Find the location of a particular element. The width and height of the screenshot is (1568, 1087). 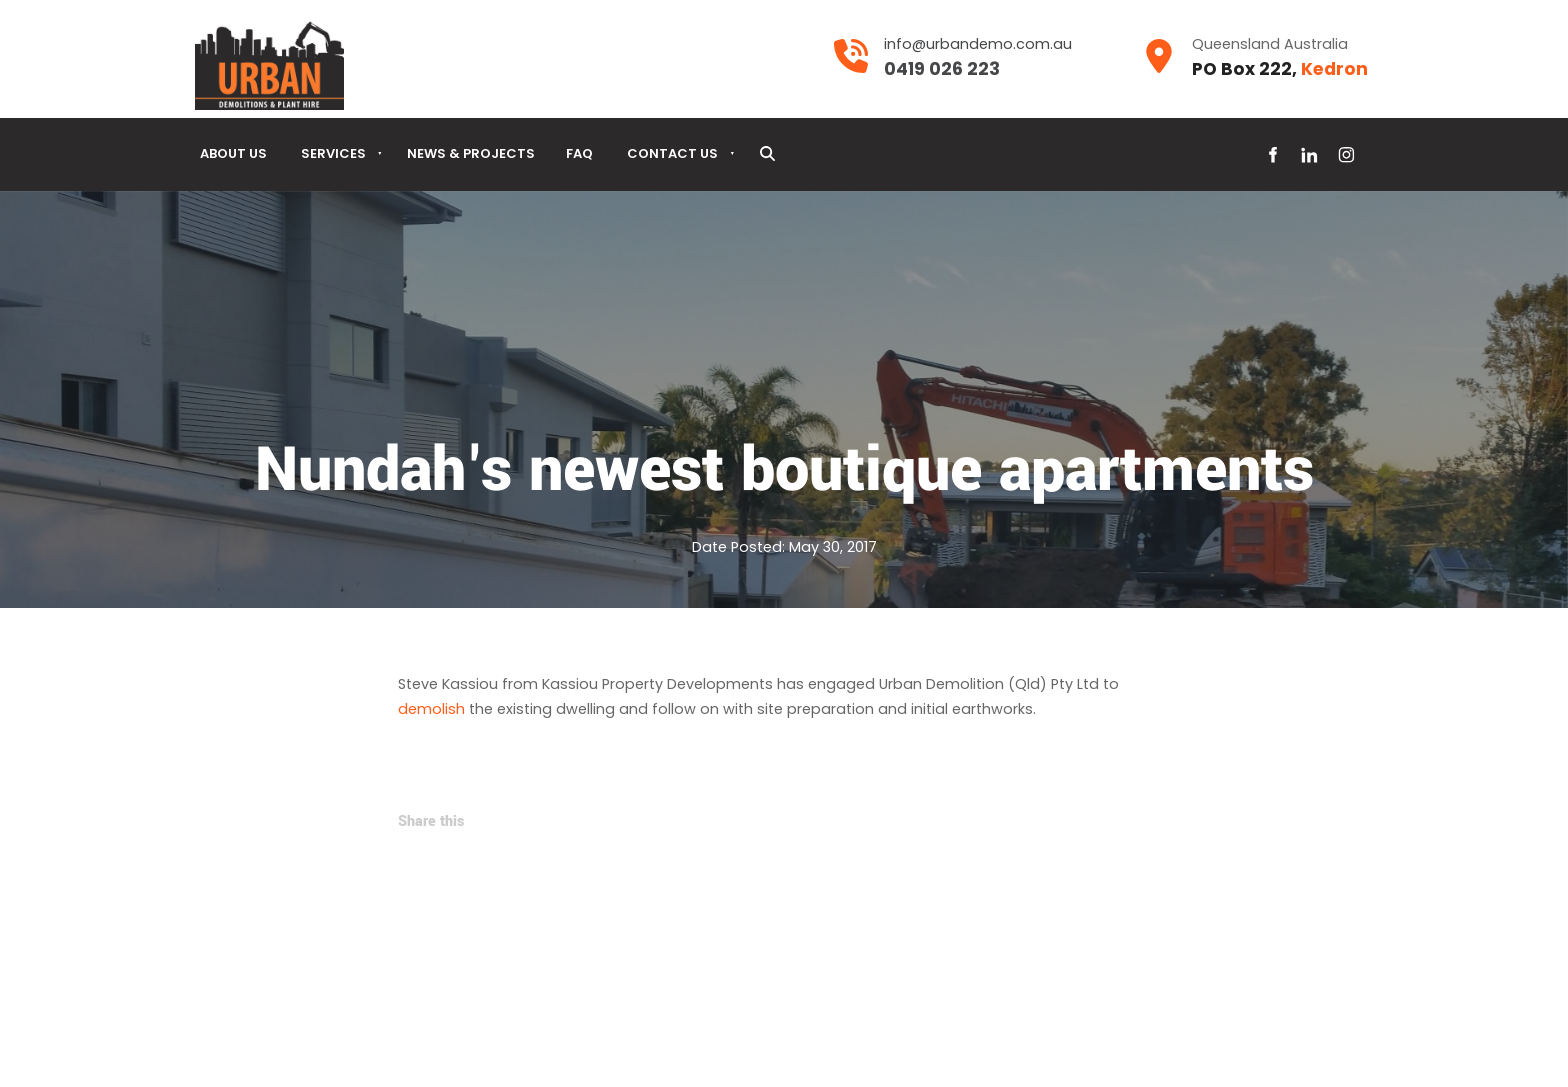

demolish is located at coordinates (431, 709).